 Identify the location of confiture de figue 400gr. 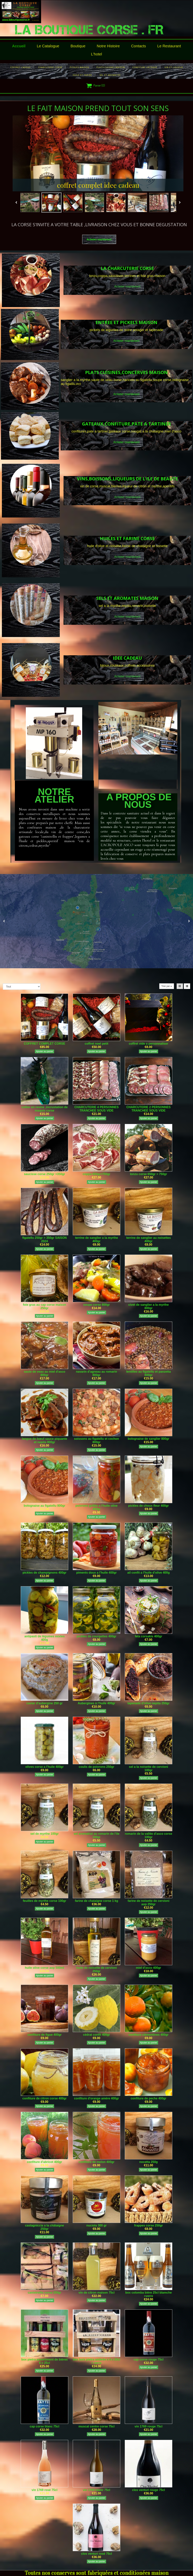
(44, 2034).